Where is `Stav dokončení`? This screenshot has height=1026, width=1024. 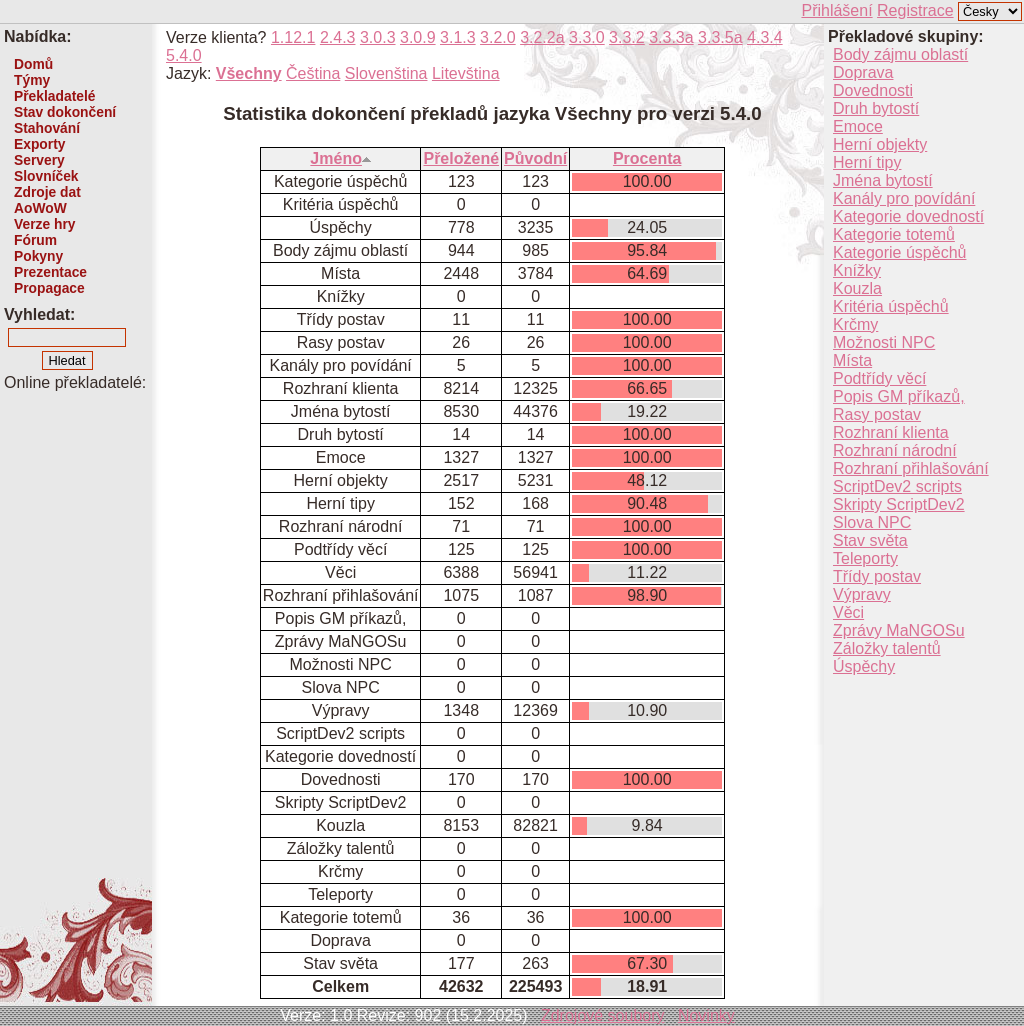 Stav dokončení is located at coordinates (65, 112).